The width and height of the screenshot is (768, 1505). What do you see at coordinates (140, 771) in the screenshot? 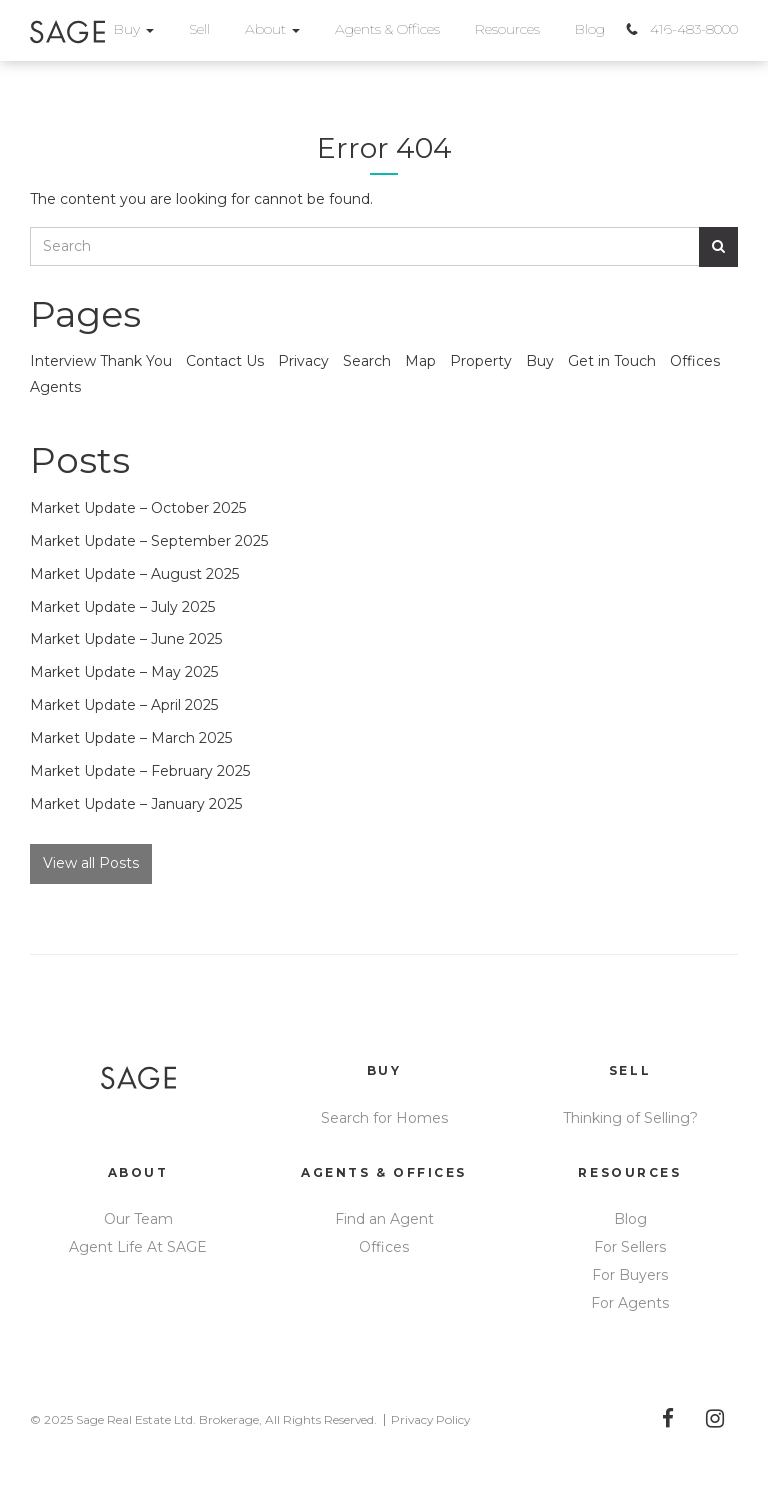
I see `Market Update – February 2025` at bounding box center [140, 771].